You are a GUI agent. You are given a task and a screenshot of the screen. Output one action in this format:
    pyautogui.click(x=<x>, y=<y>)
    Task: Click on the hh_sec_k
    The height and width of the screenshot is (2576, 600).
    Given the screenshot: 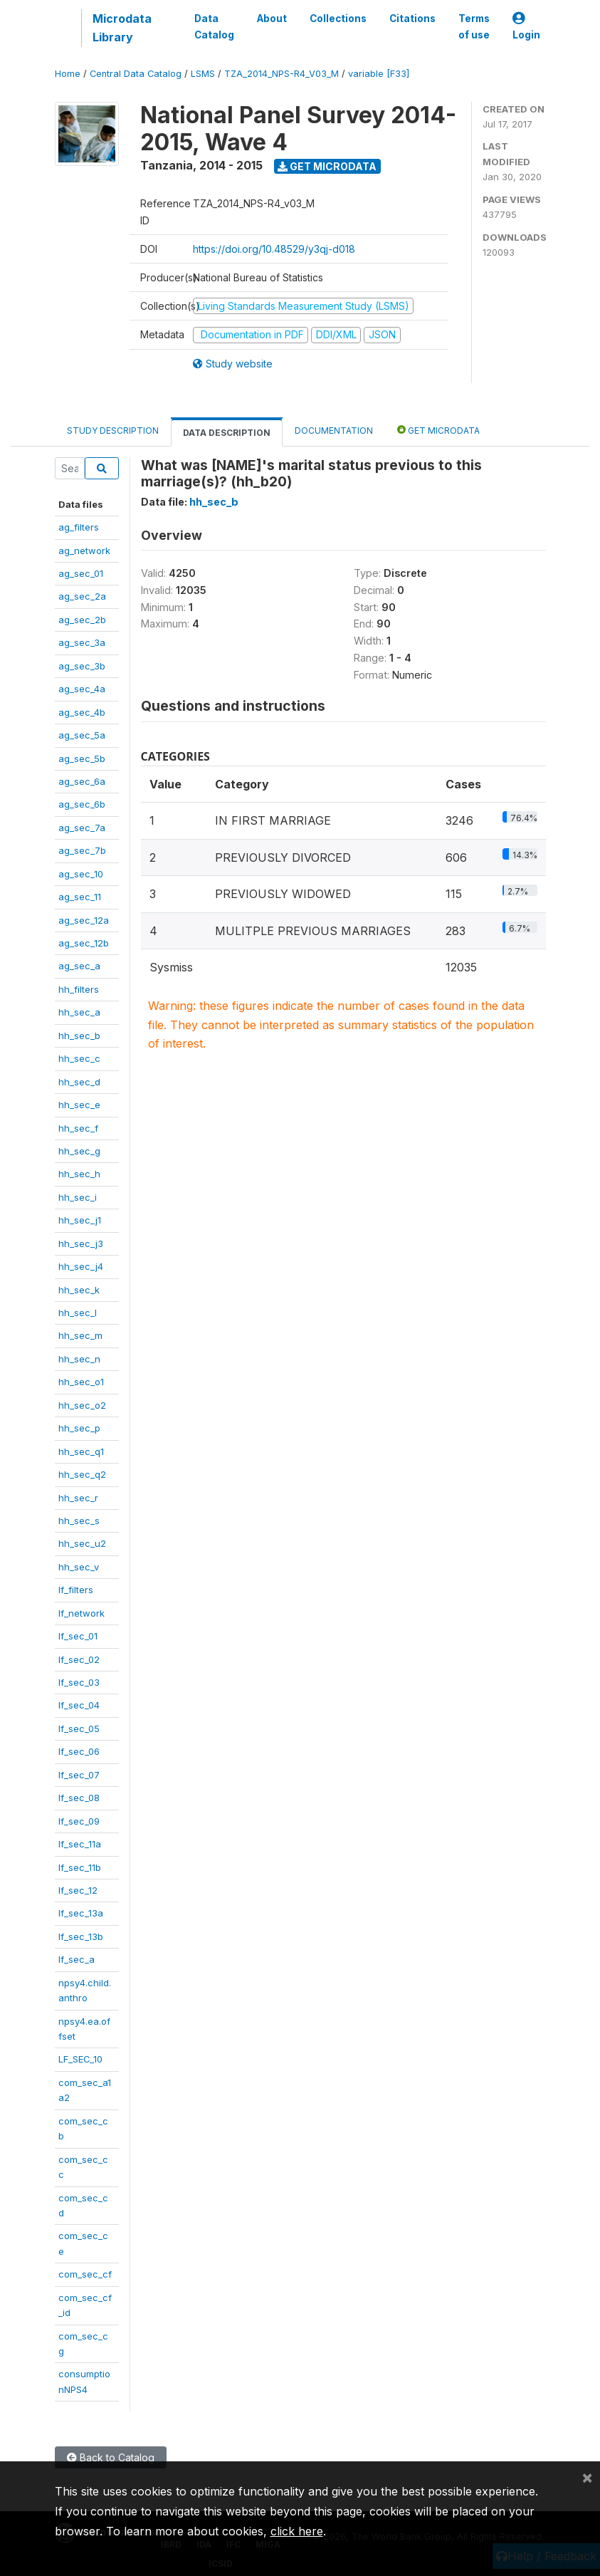 What is the action you would take?
    pyautogui.click(x=79, y=1289)
    